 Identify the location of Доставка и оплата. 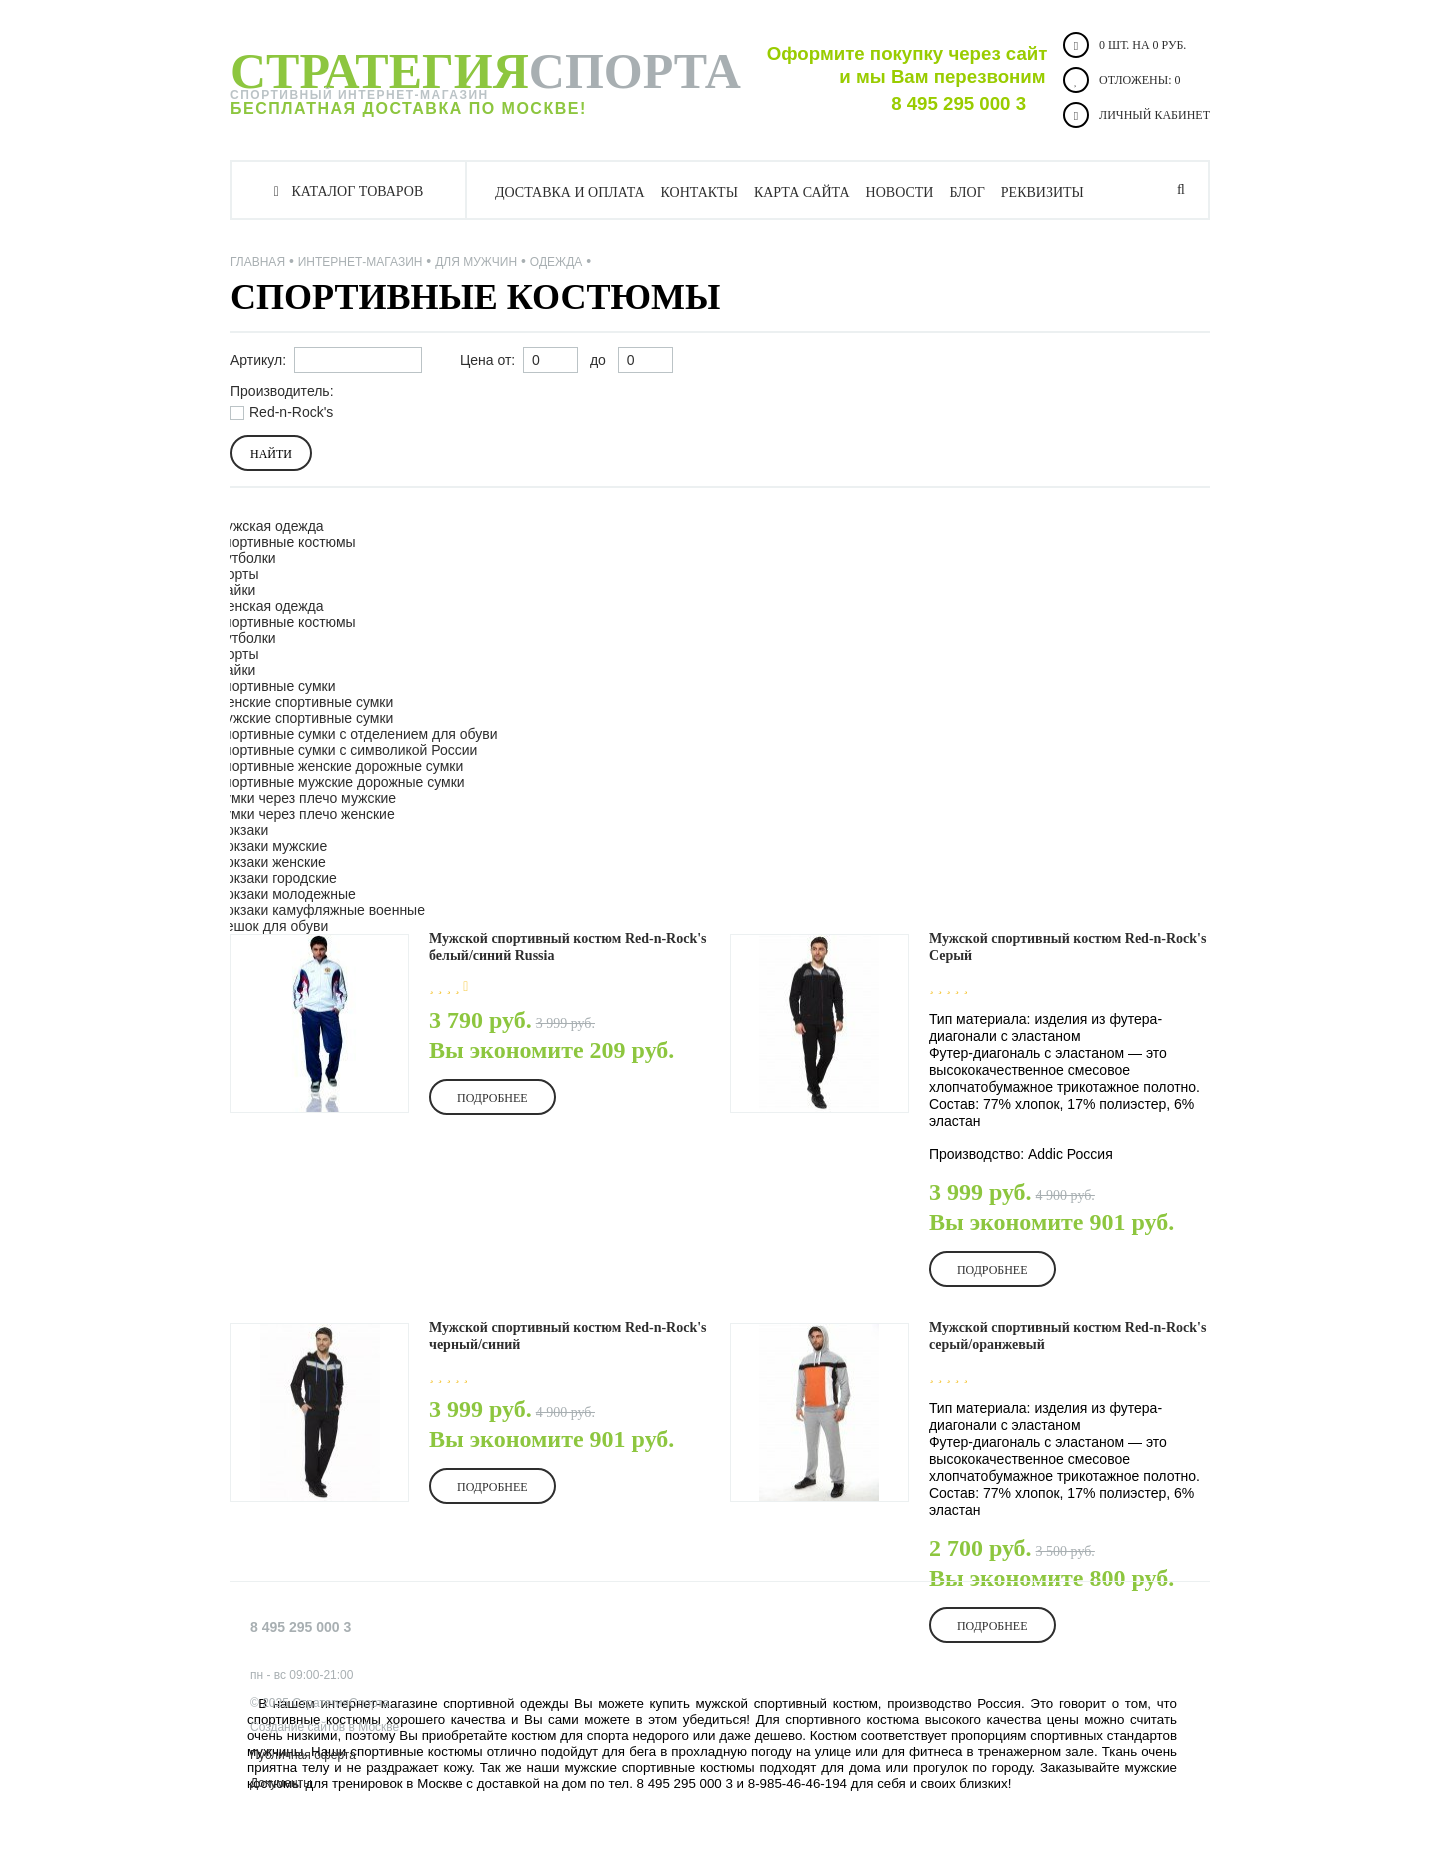
(570, 192).